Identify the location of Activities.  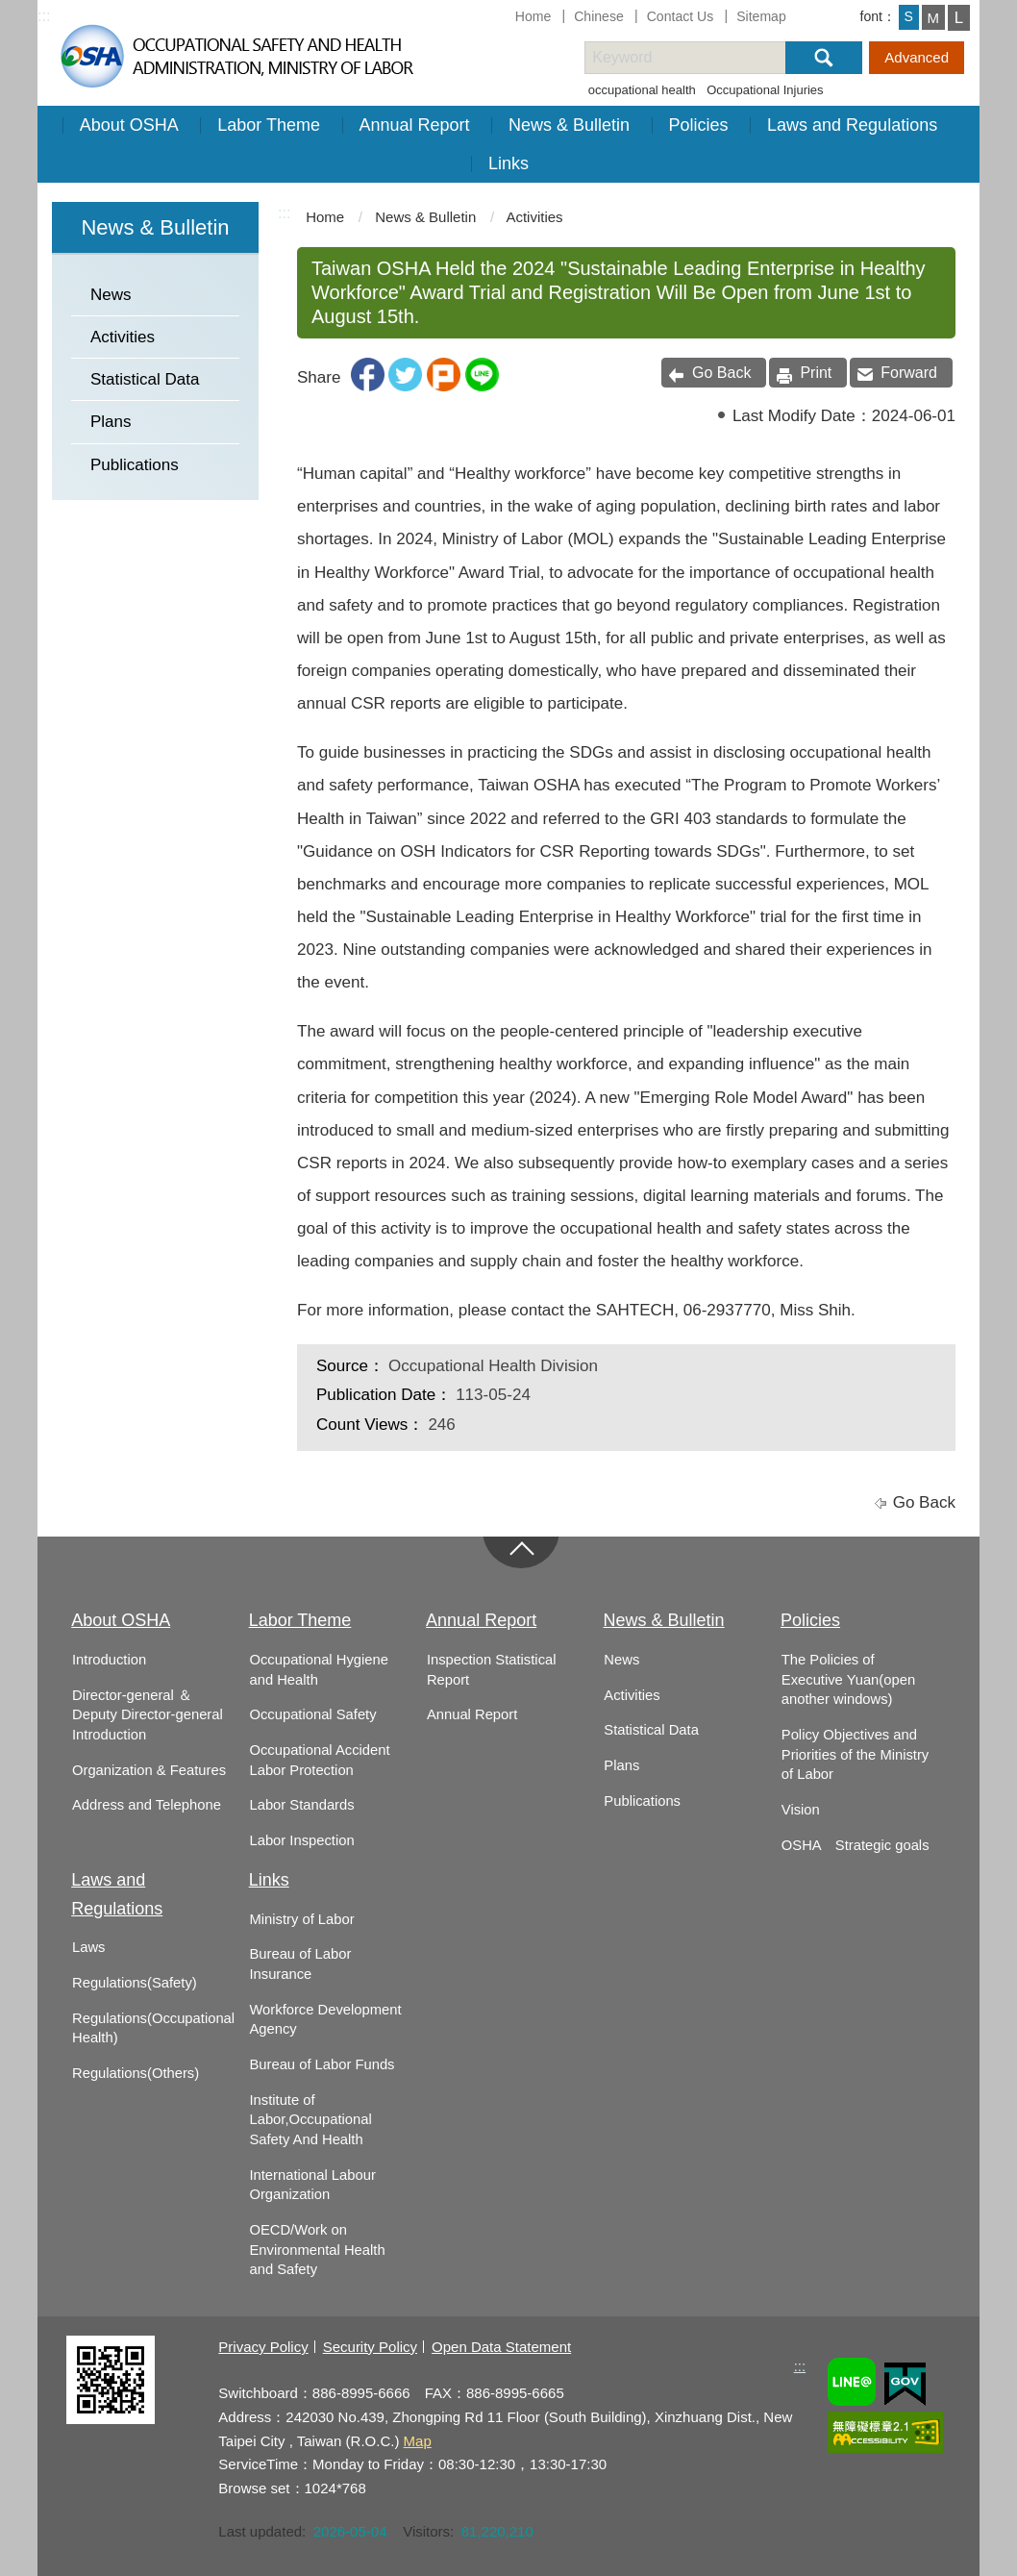
(122, 337).